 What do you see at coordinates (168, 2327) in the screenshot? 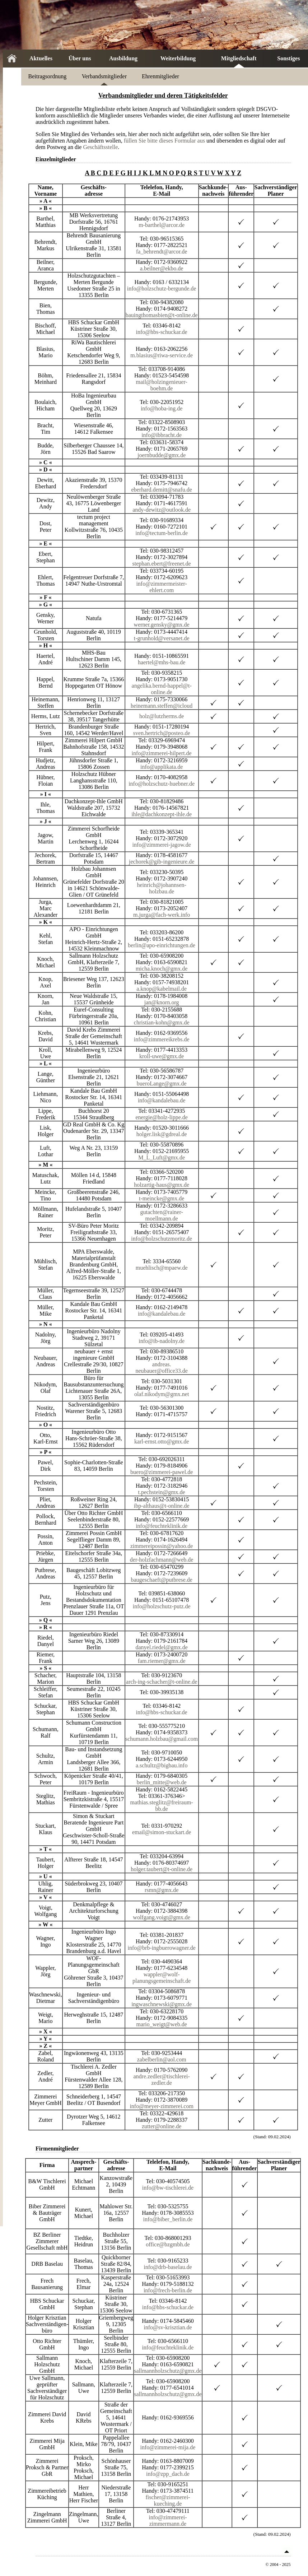
I see `info@sv-krisztian.de` at bounding box center [168, 2327].